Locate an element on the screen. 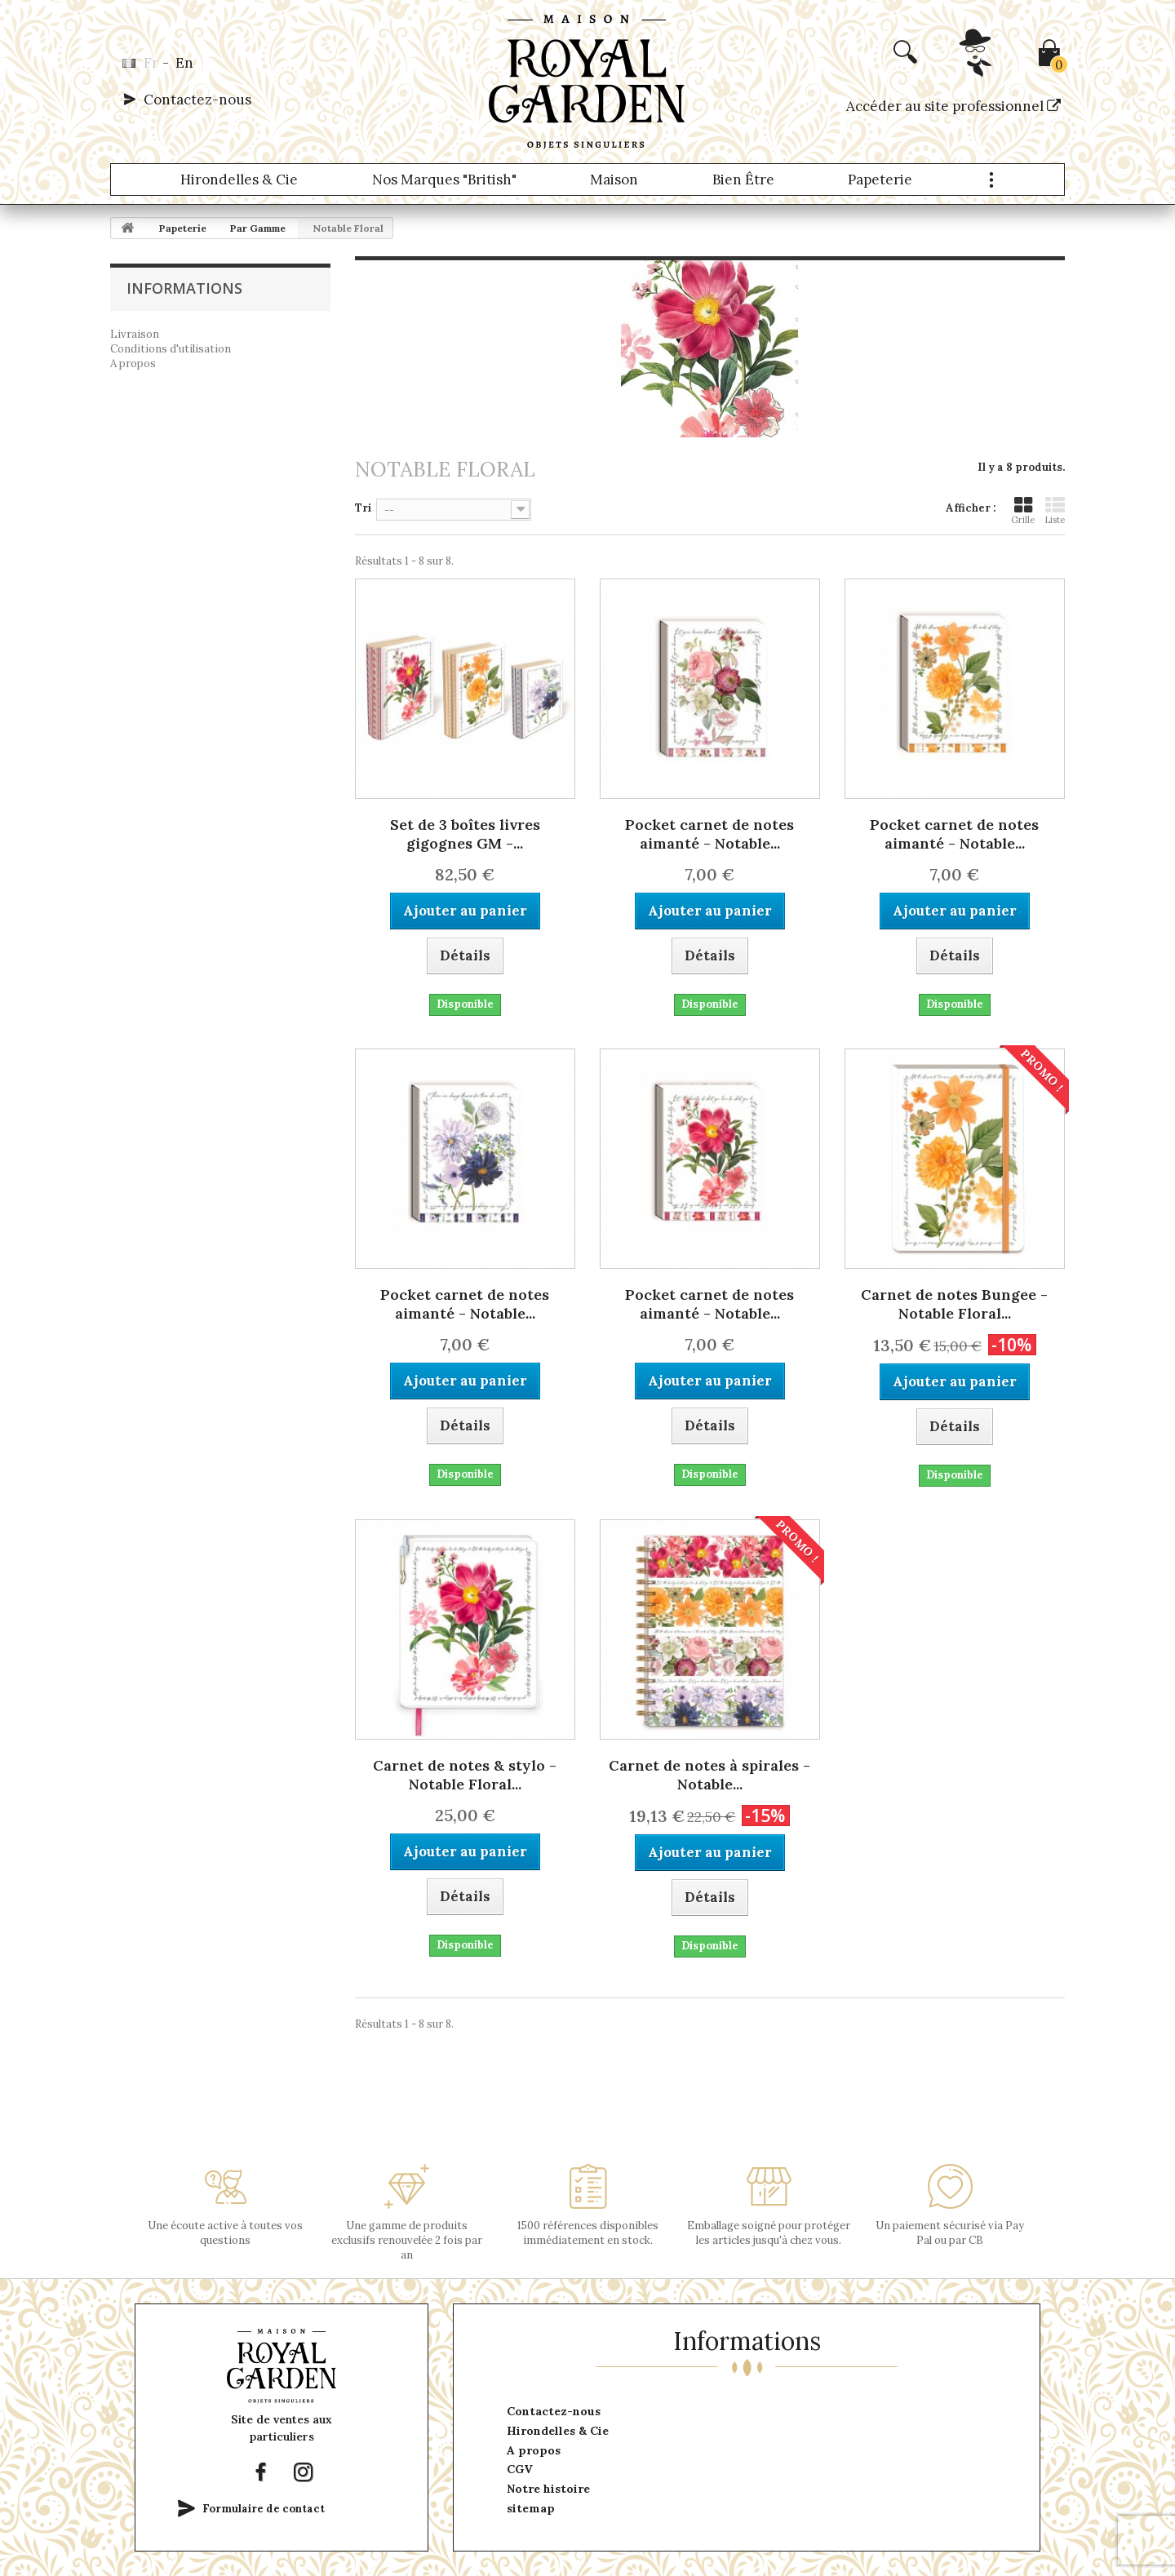  Papeterie is located at coordinates (880, 179).